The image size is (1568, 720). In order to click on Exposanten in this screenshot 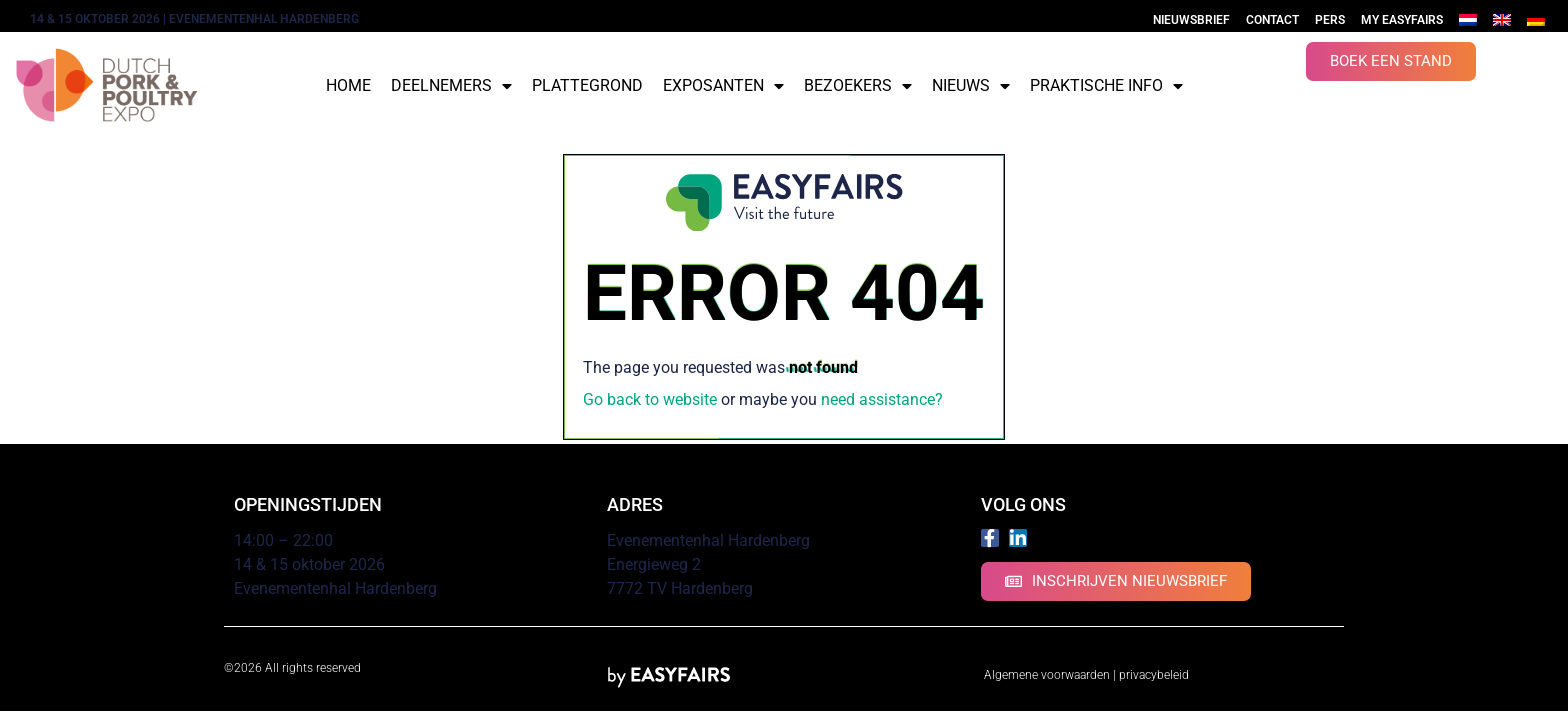, I will do `click(723, 86)`.